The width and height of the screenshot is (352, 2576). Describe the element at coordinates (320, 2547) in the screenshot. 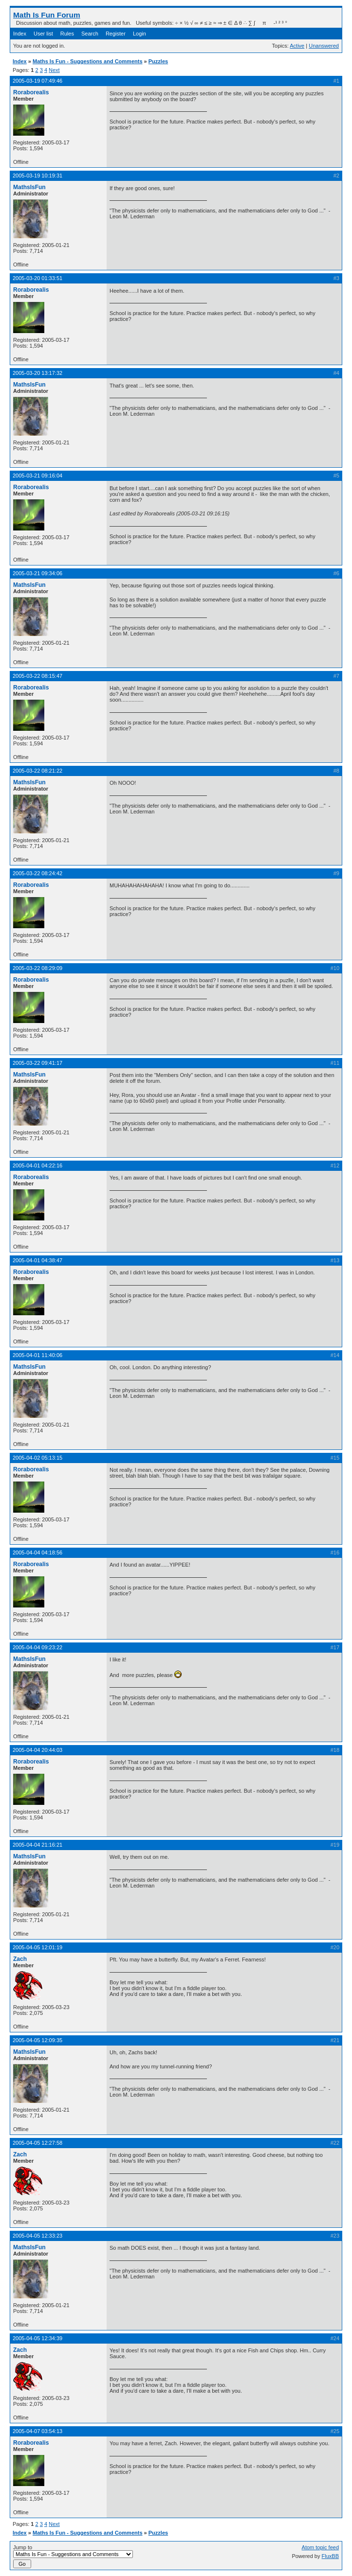

I see `Atom topic feed` at that location.